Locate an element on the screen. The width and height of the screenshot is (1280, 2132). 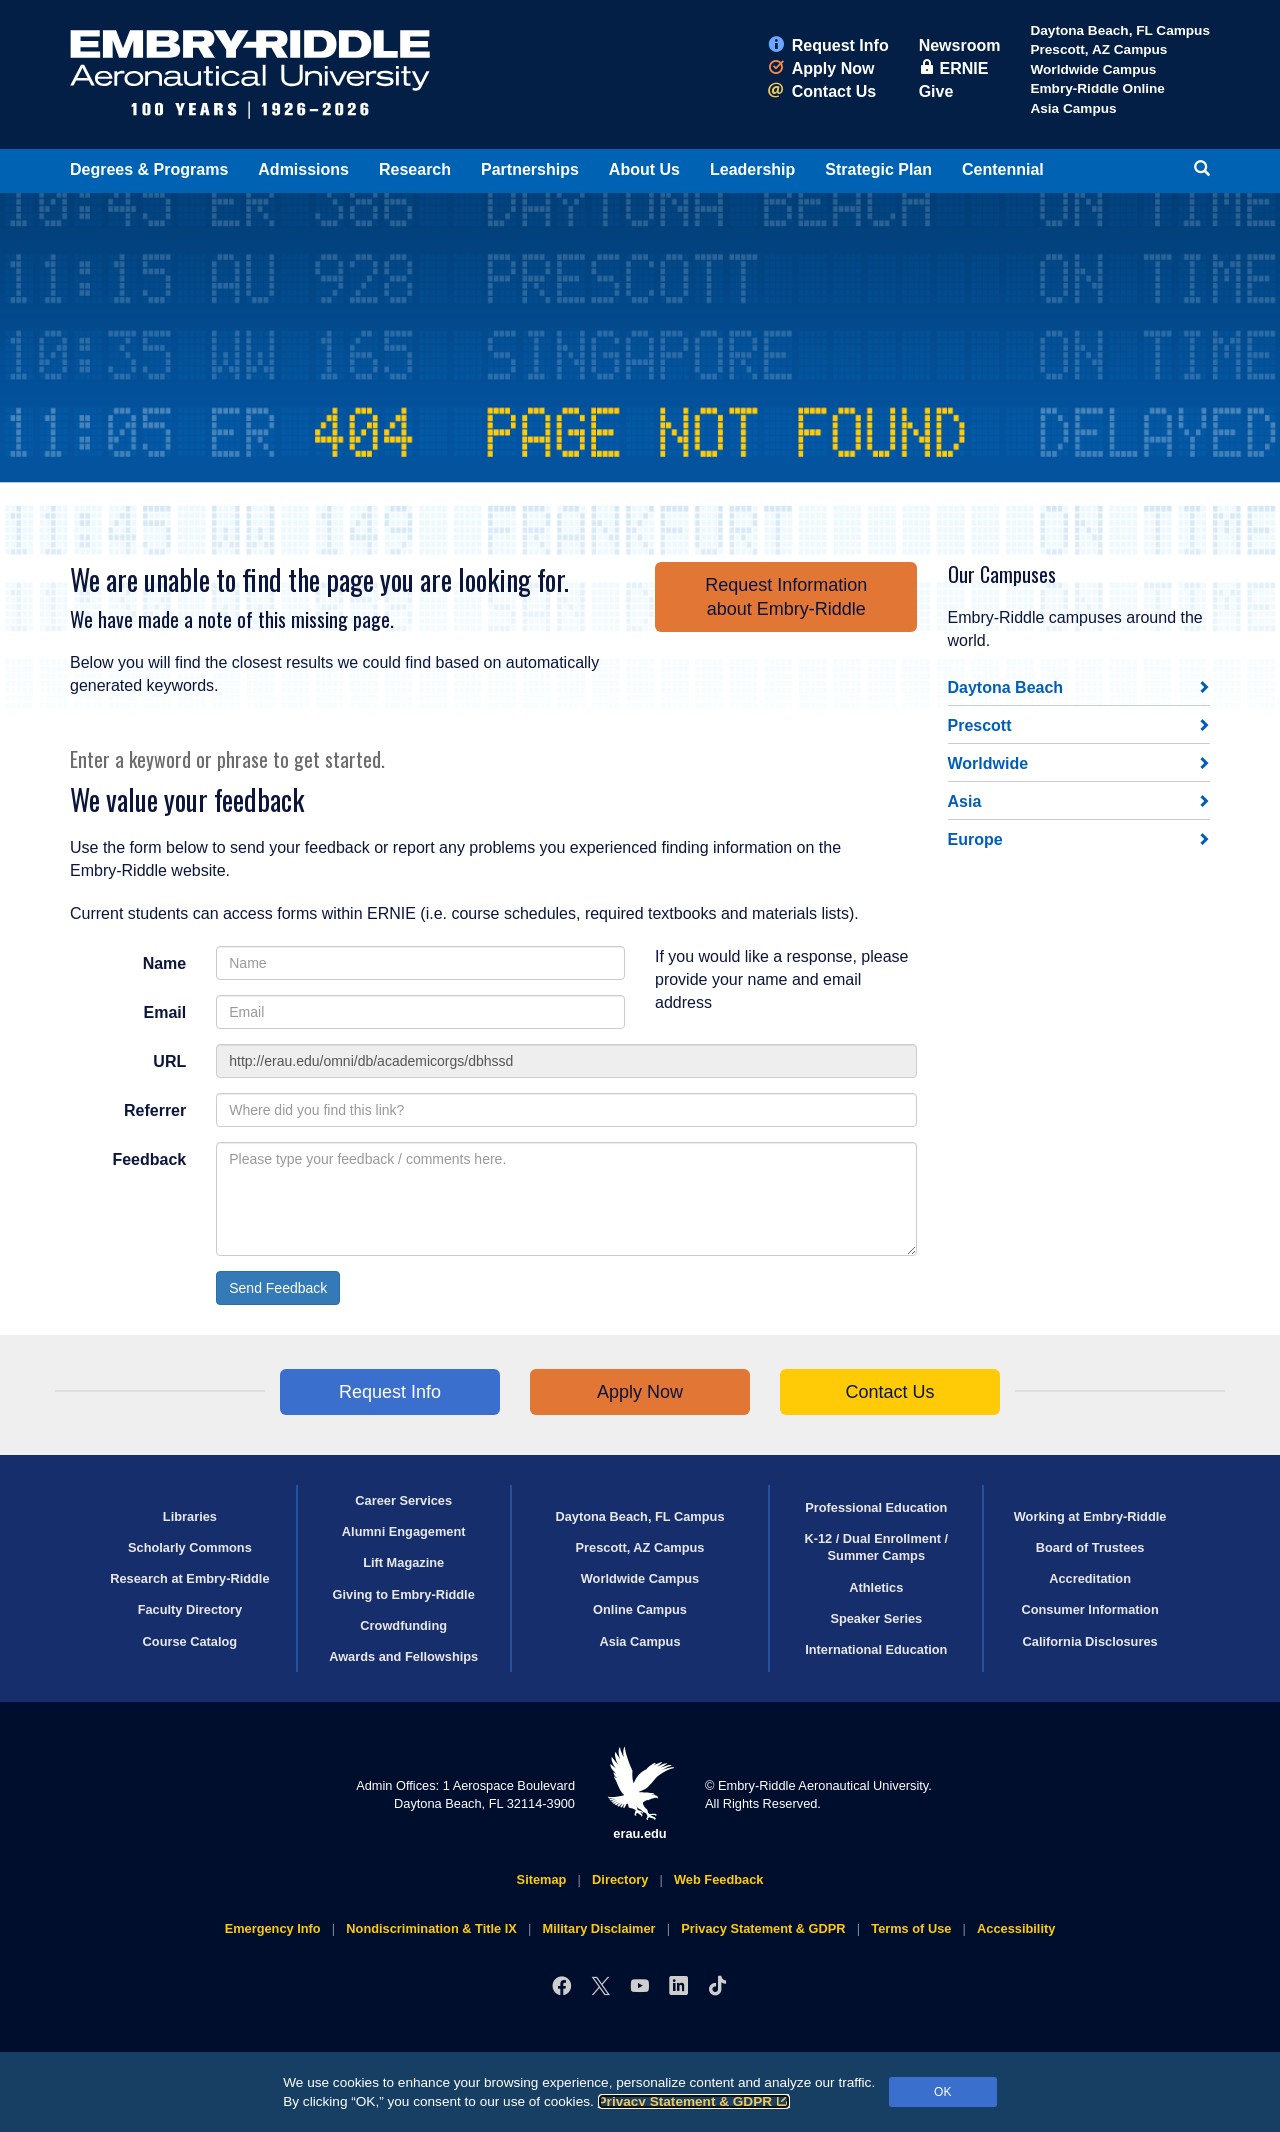
Lift Magazine is located at coordinates (403, 1562).